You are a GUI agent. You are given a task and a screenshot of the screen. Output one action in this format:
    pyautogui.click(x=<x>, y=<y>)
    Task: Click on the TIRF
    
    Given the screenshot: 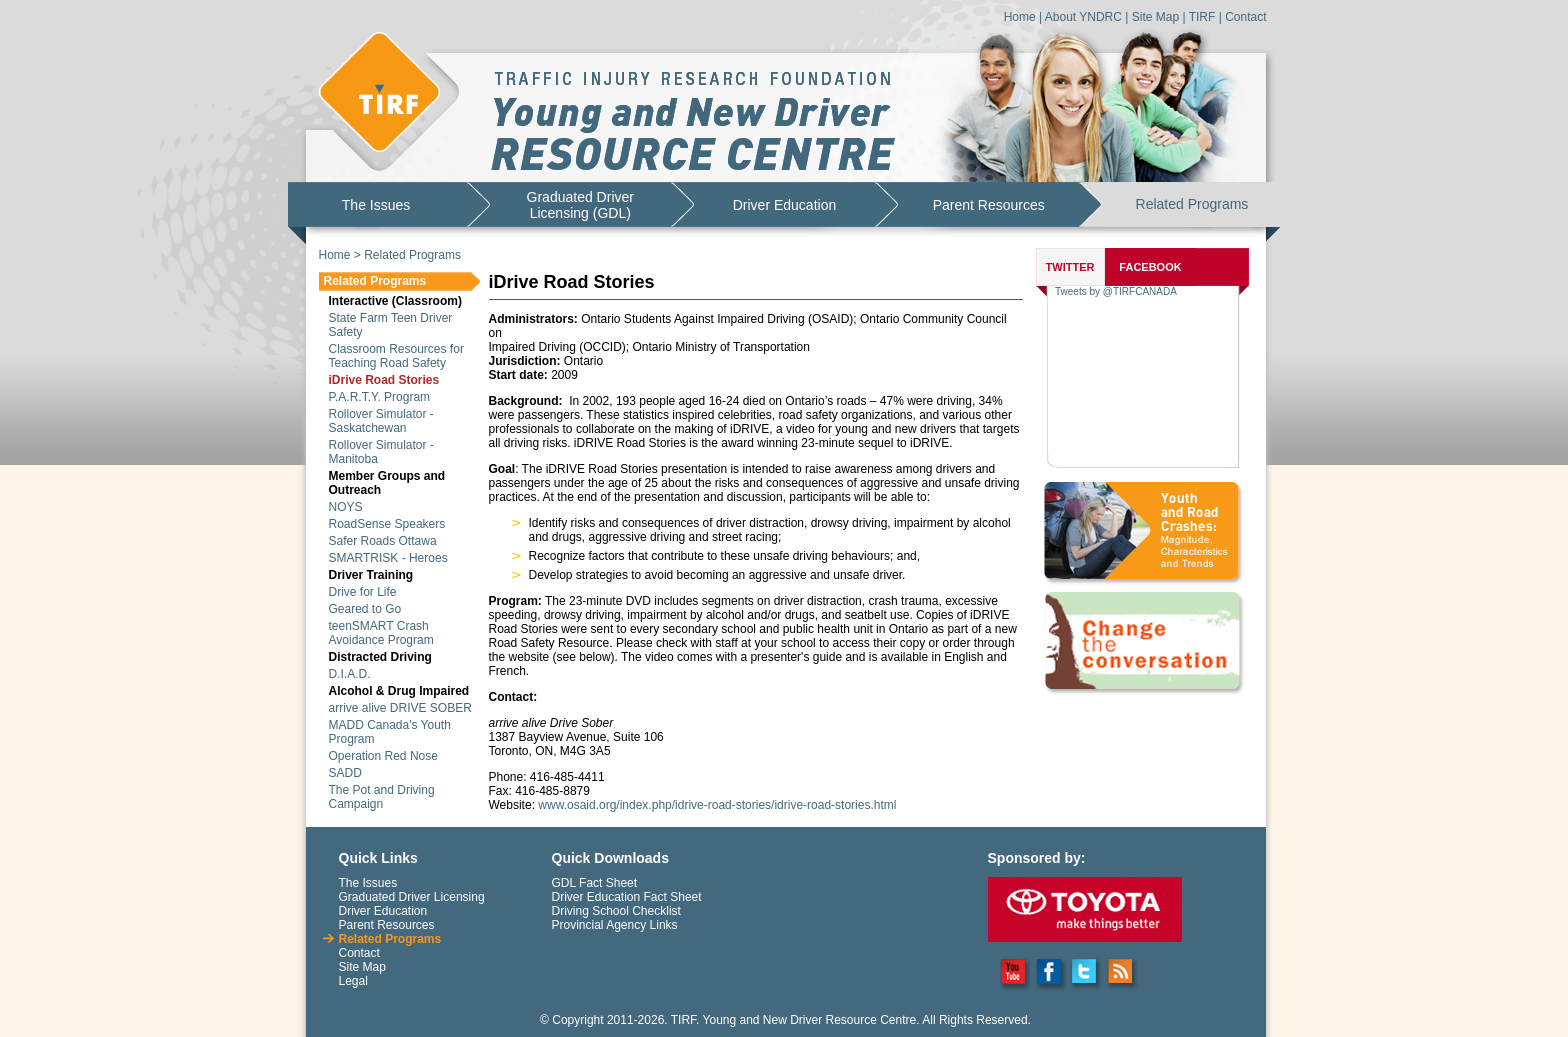 What is the action you would take?
    pyautogui.click(x=1202, y=17)
    